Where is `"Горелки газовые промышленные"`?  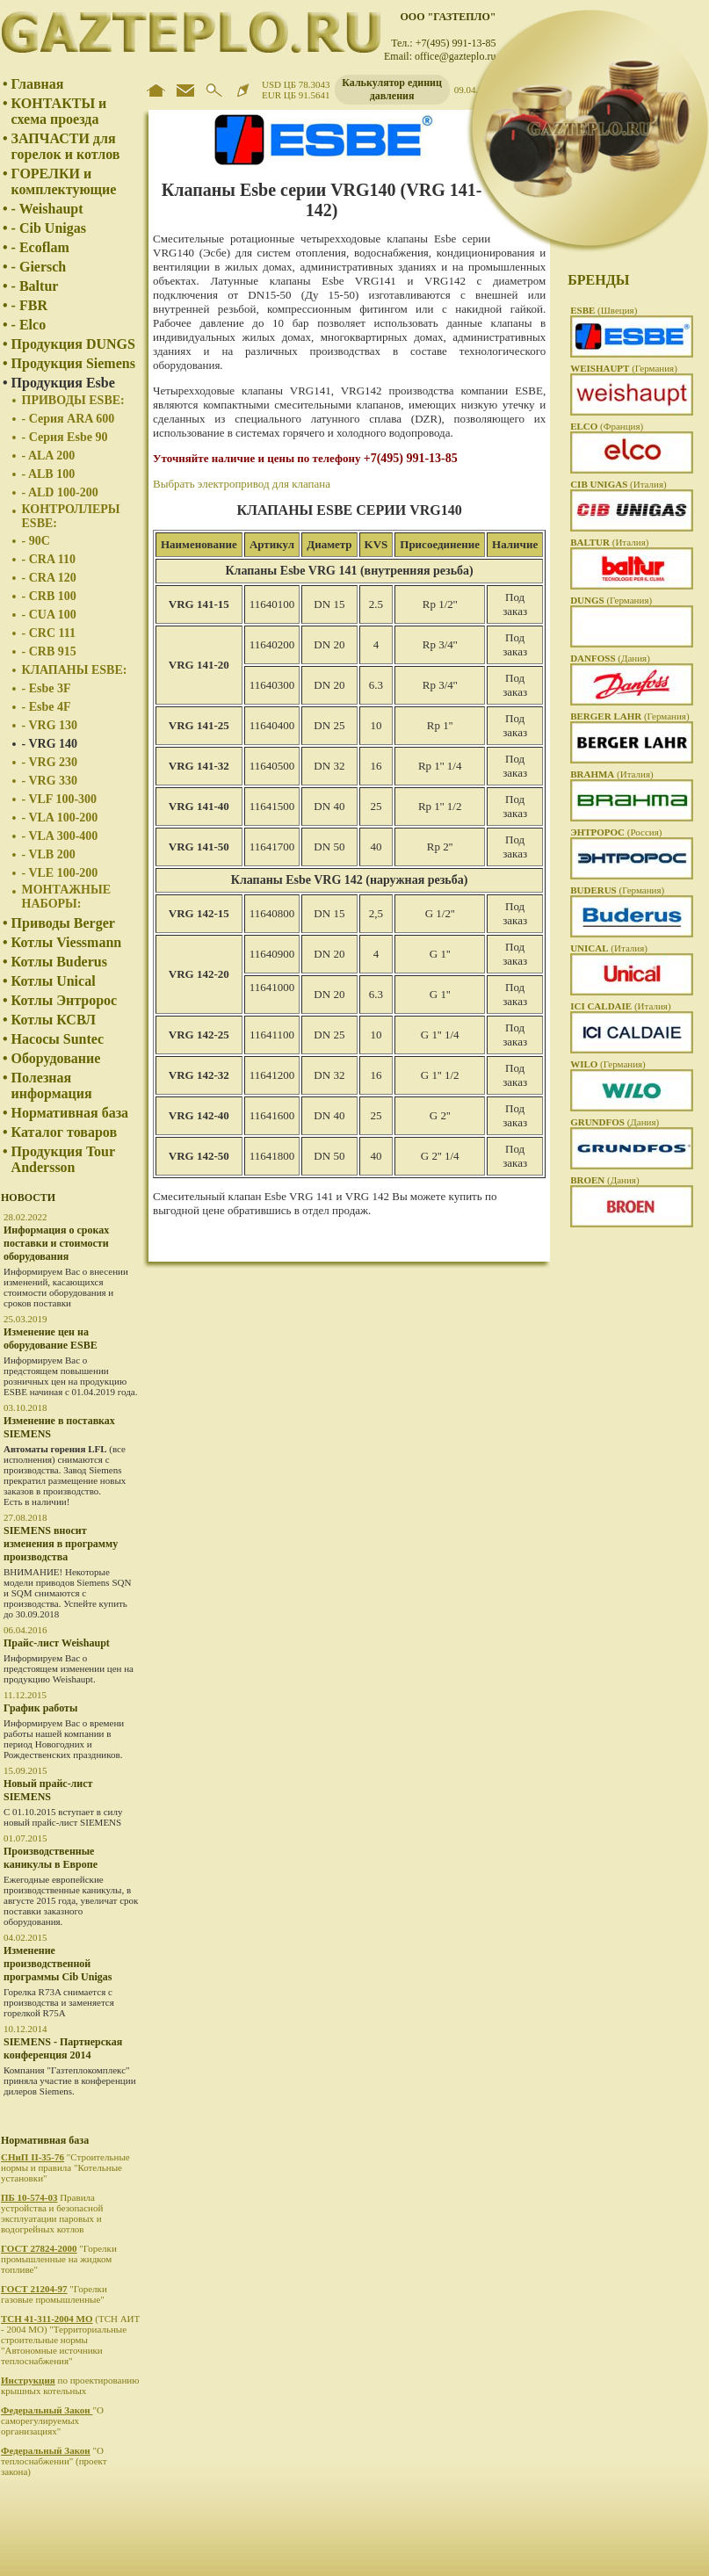 "Горелки газовые промышленные" is located at coordinates (54, 2294).